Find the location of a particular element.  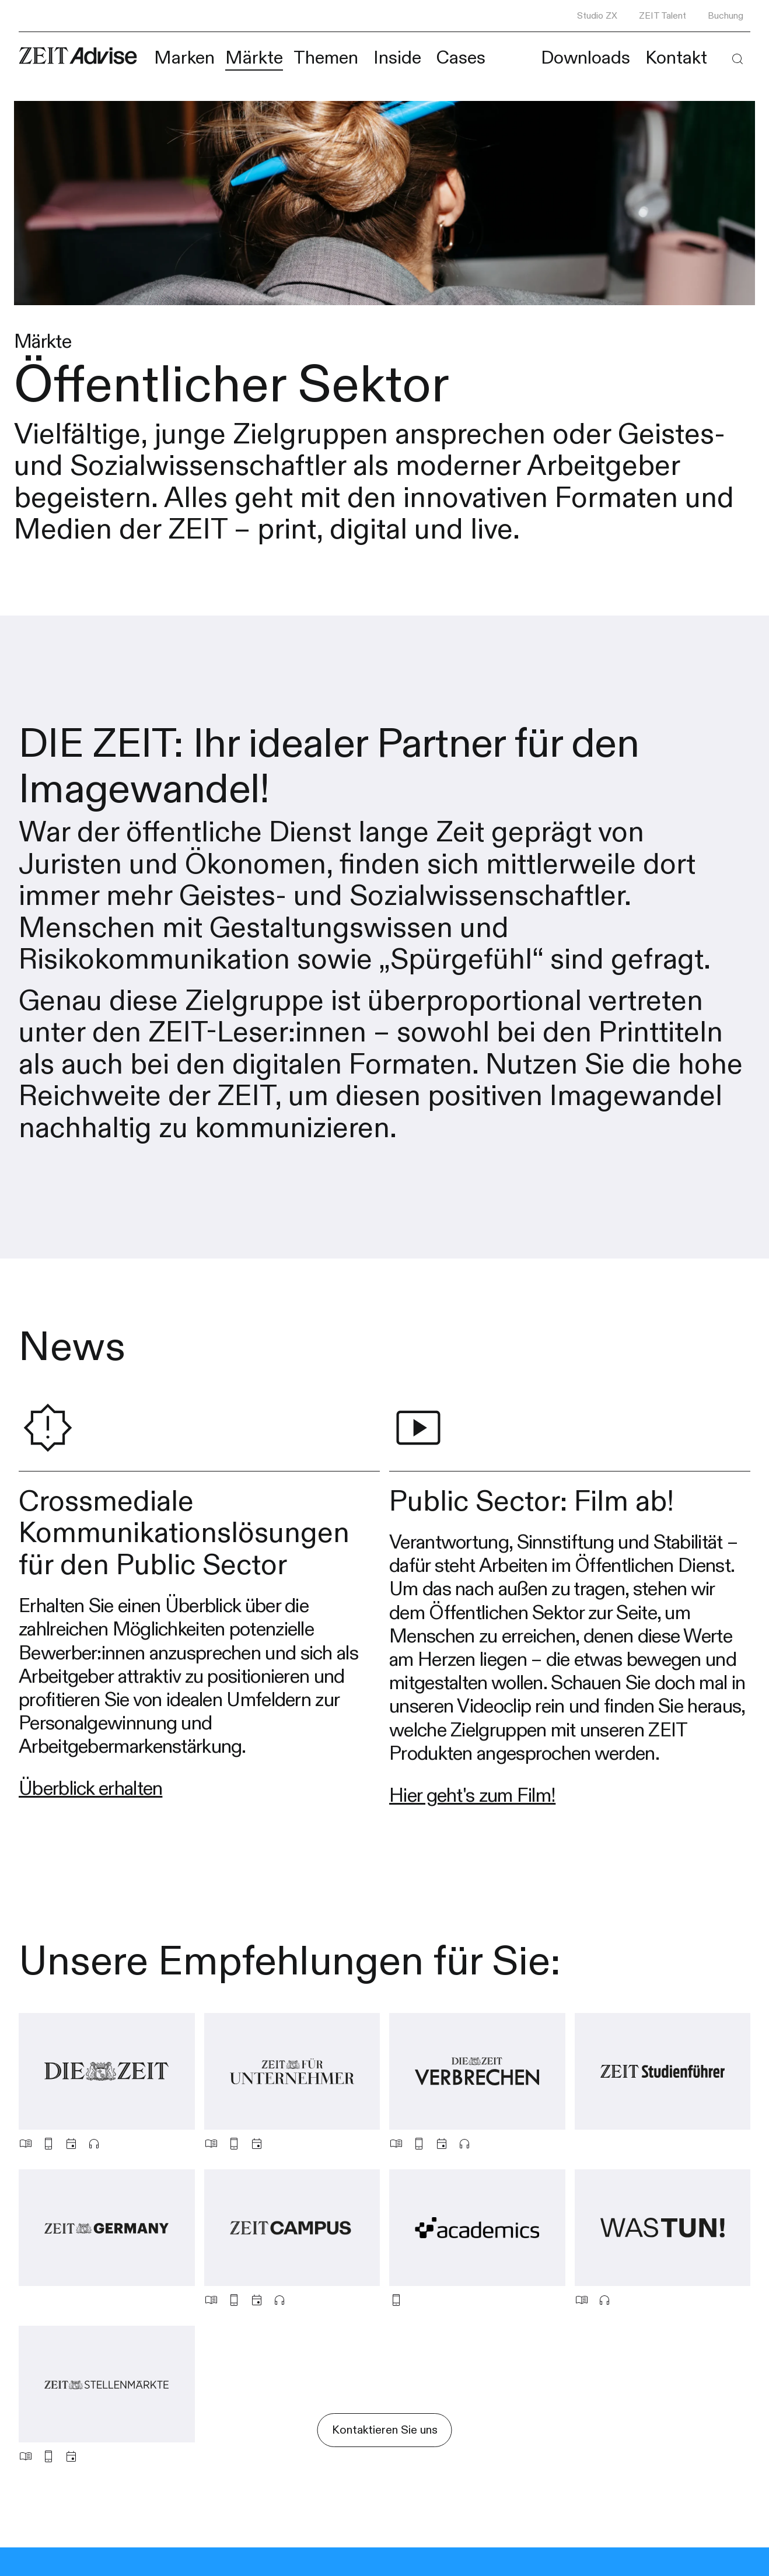

Kontakt is located at coordinates (676, 58).